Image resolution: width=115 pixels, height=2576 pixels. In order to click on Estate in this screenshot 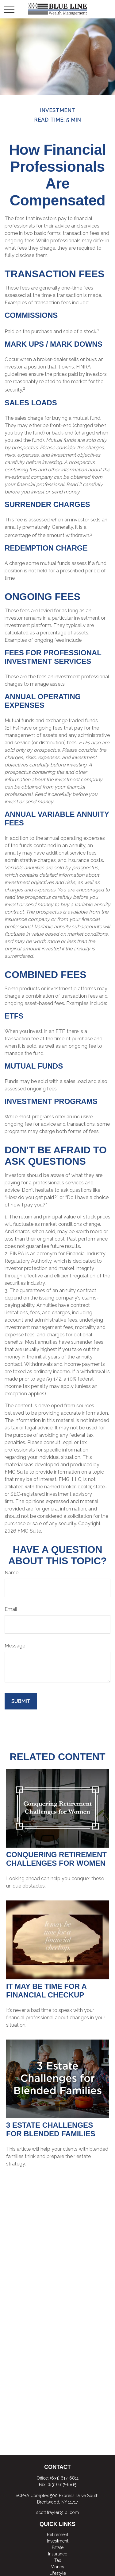, I will do `click(57, 2547)`.